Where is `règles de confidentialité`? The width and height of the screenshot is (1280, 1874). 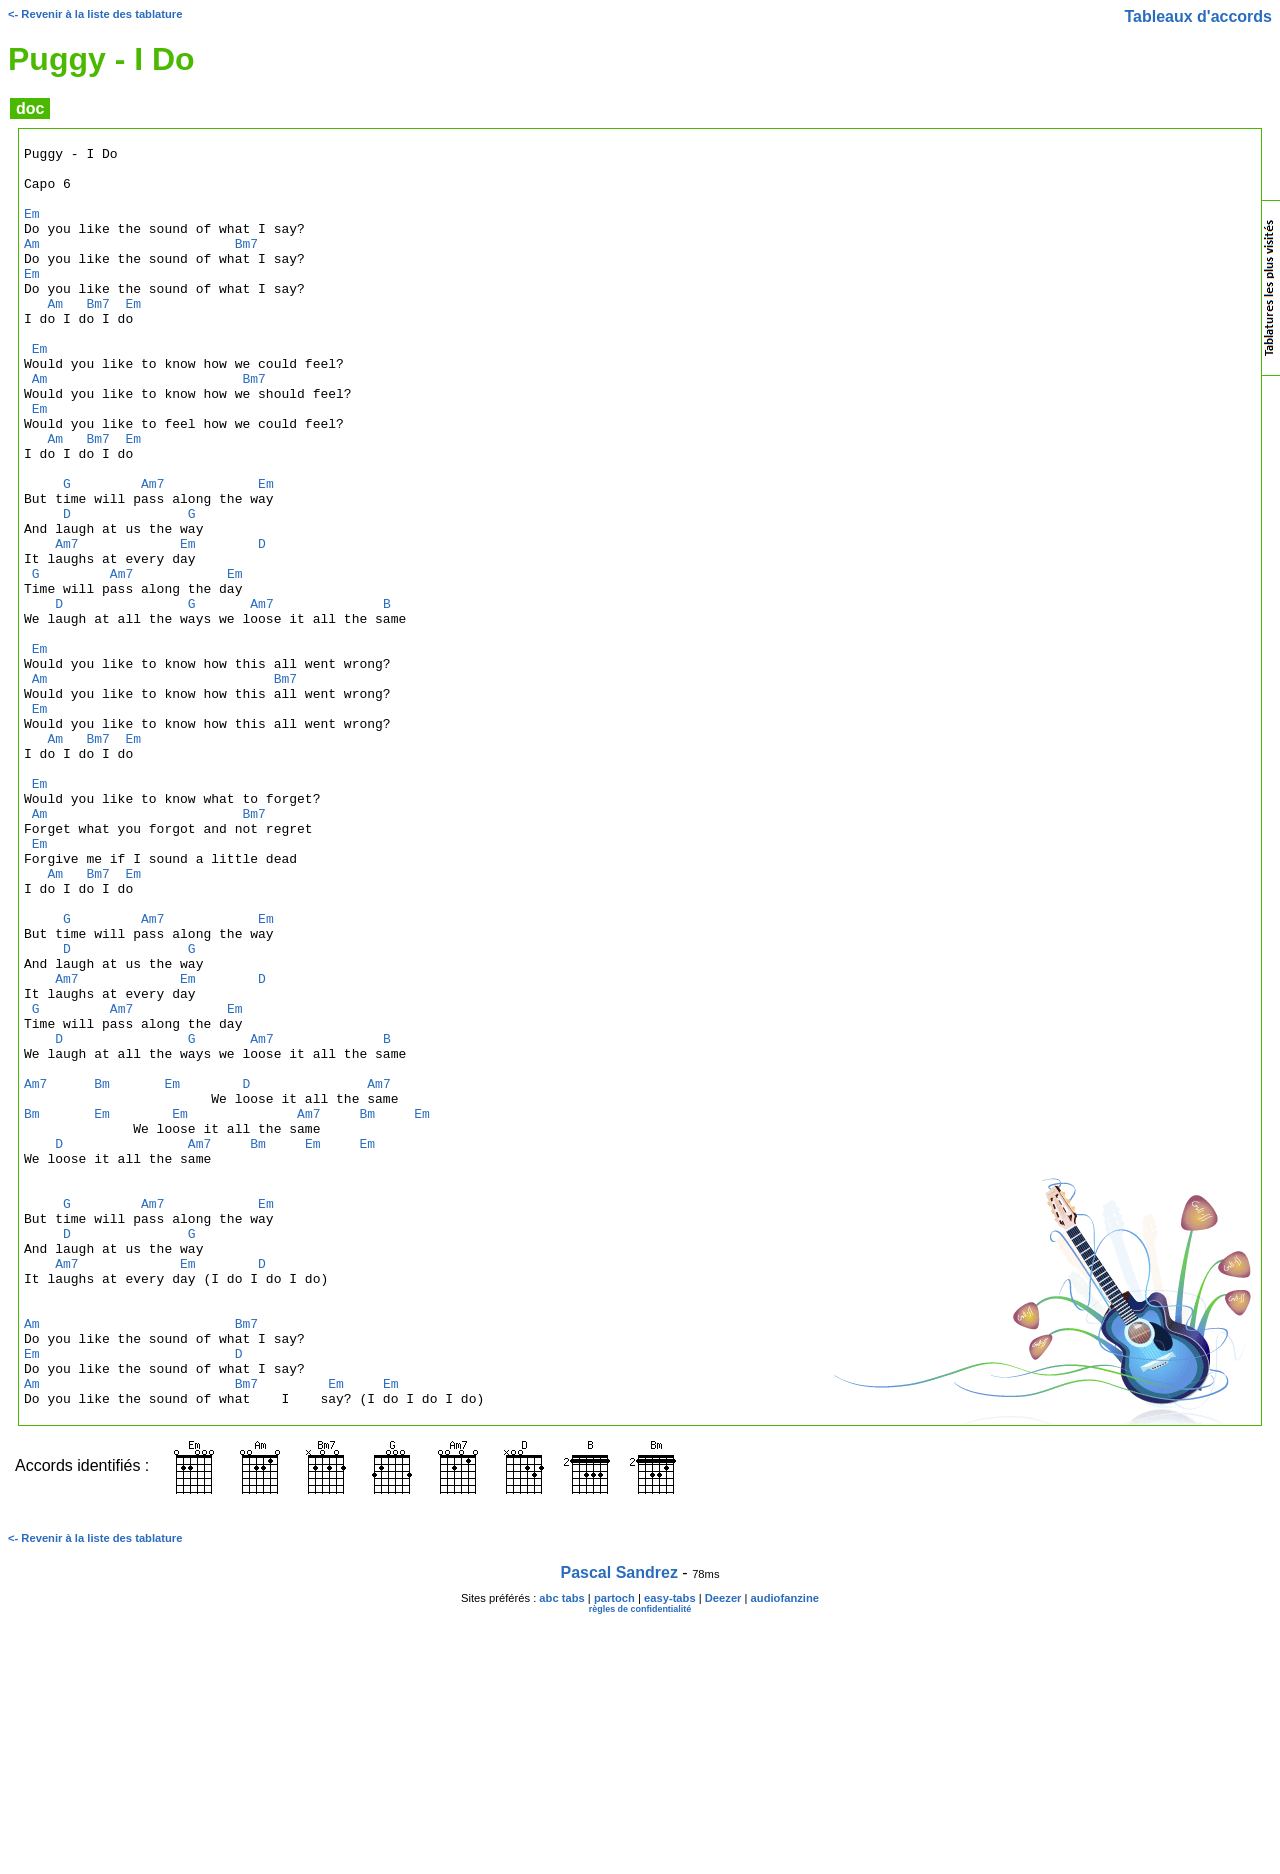
règles de confidentialité is located at coordinates (640, 1861).